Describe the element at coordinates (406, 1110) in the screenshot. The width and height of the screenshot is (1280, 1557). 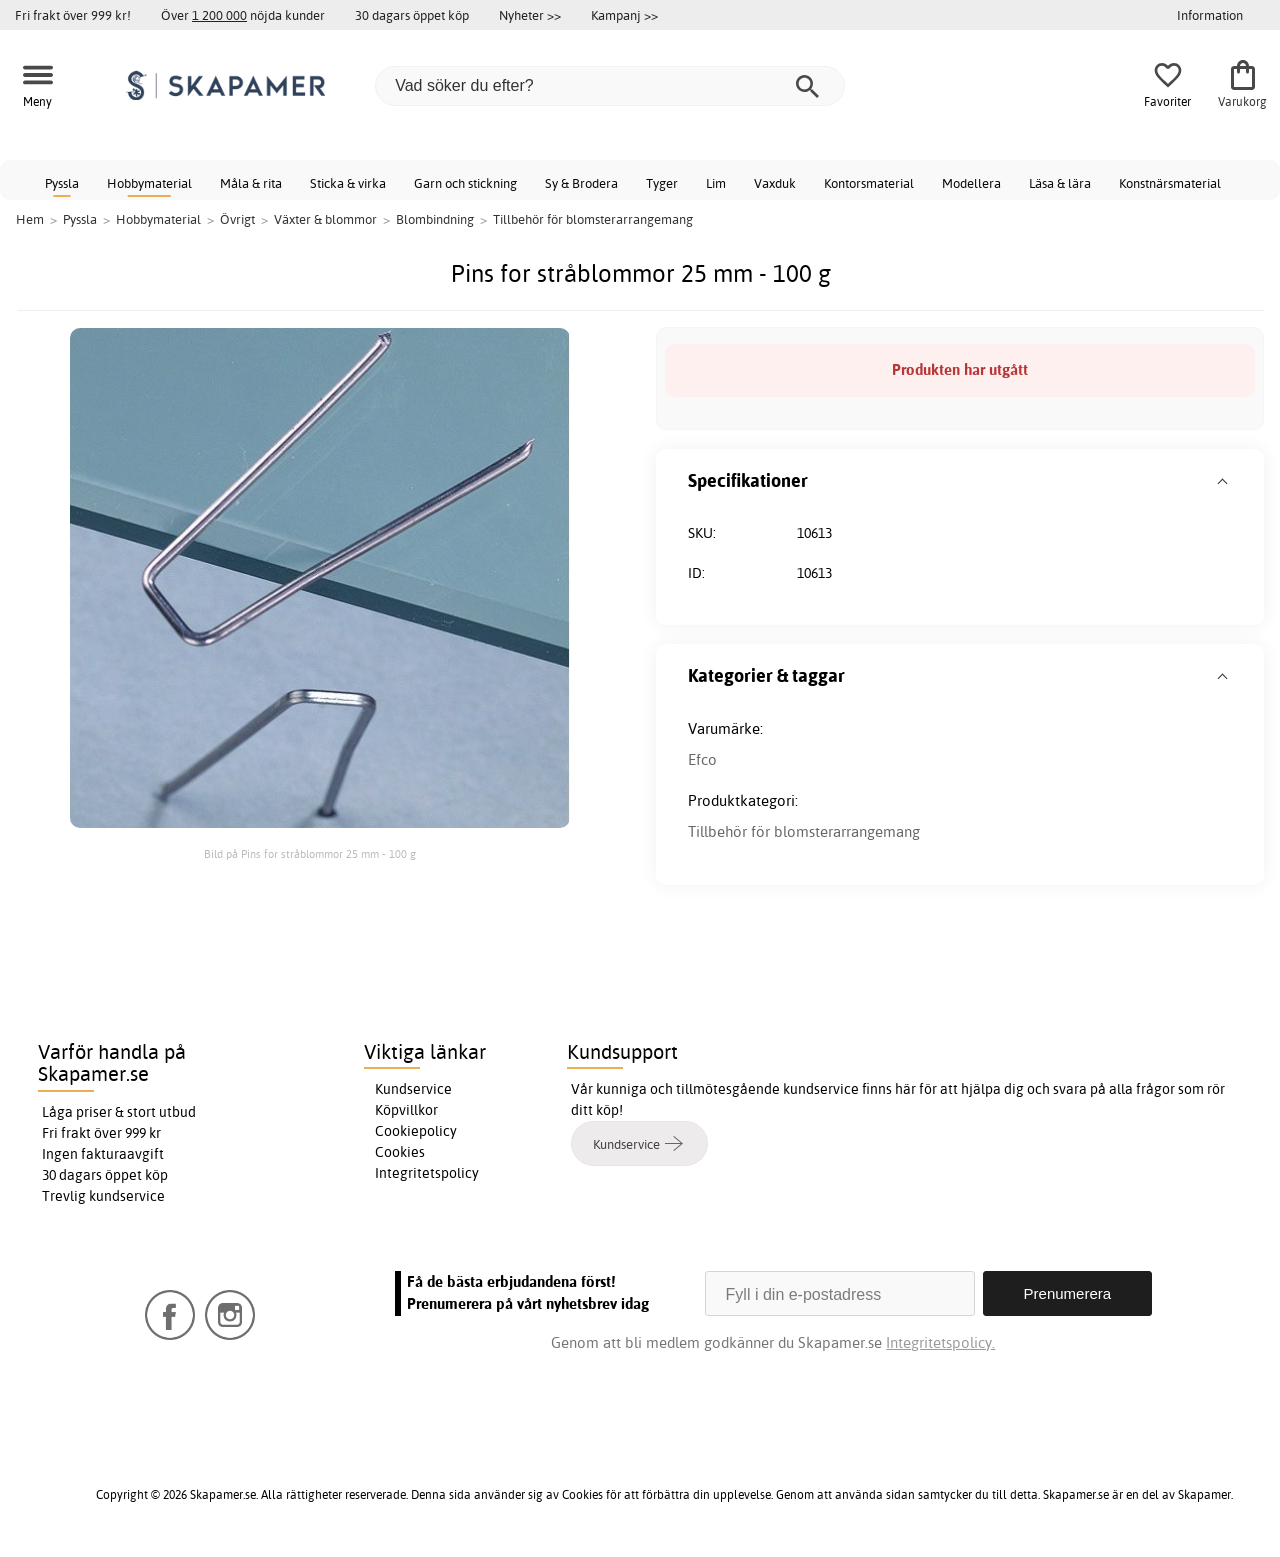
I see `Köpvillkor` at that location.